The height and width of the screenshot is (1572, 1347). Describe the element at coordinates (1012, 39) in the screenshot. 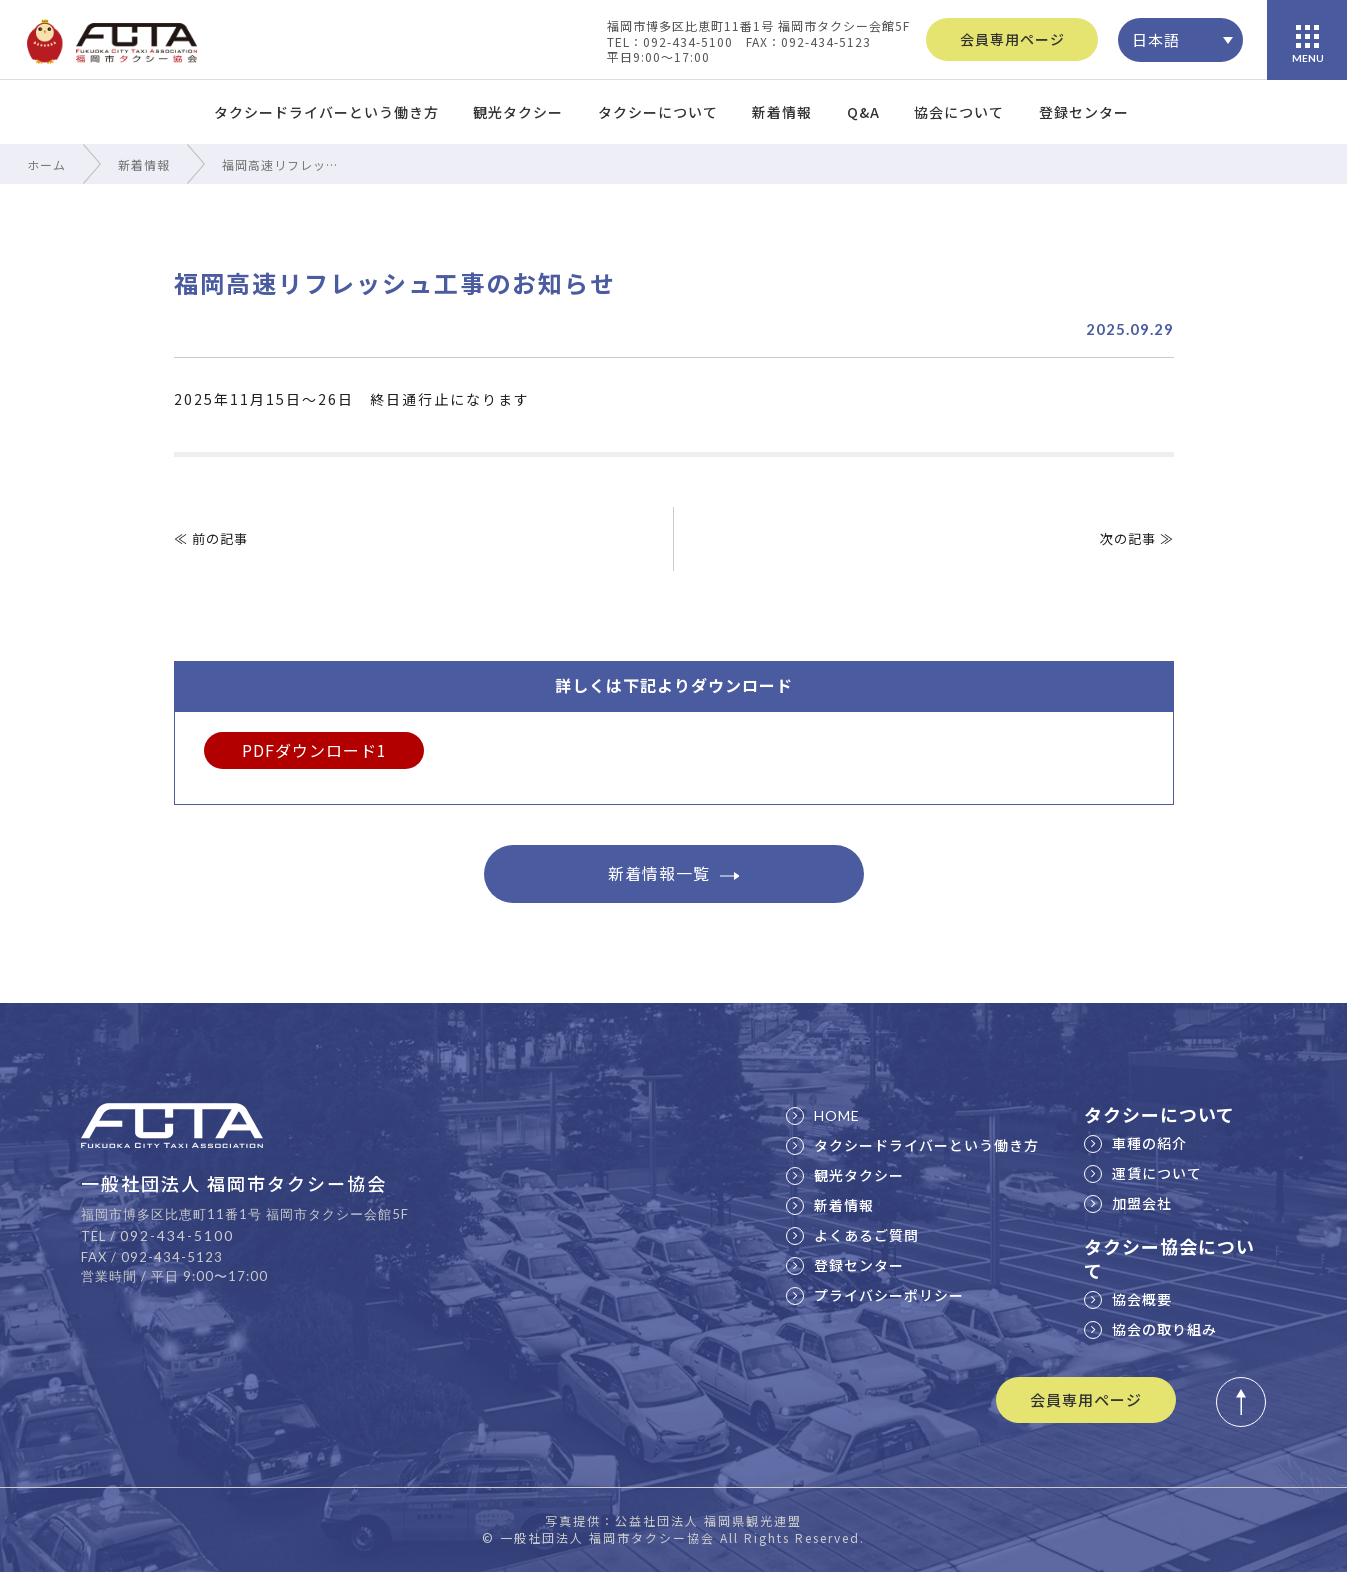

I see `会員専用ページ` at that location.